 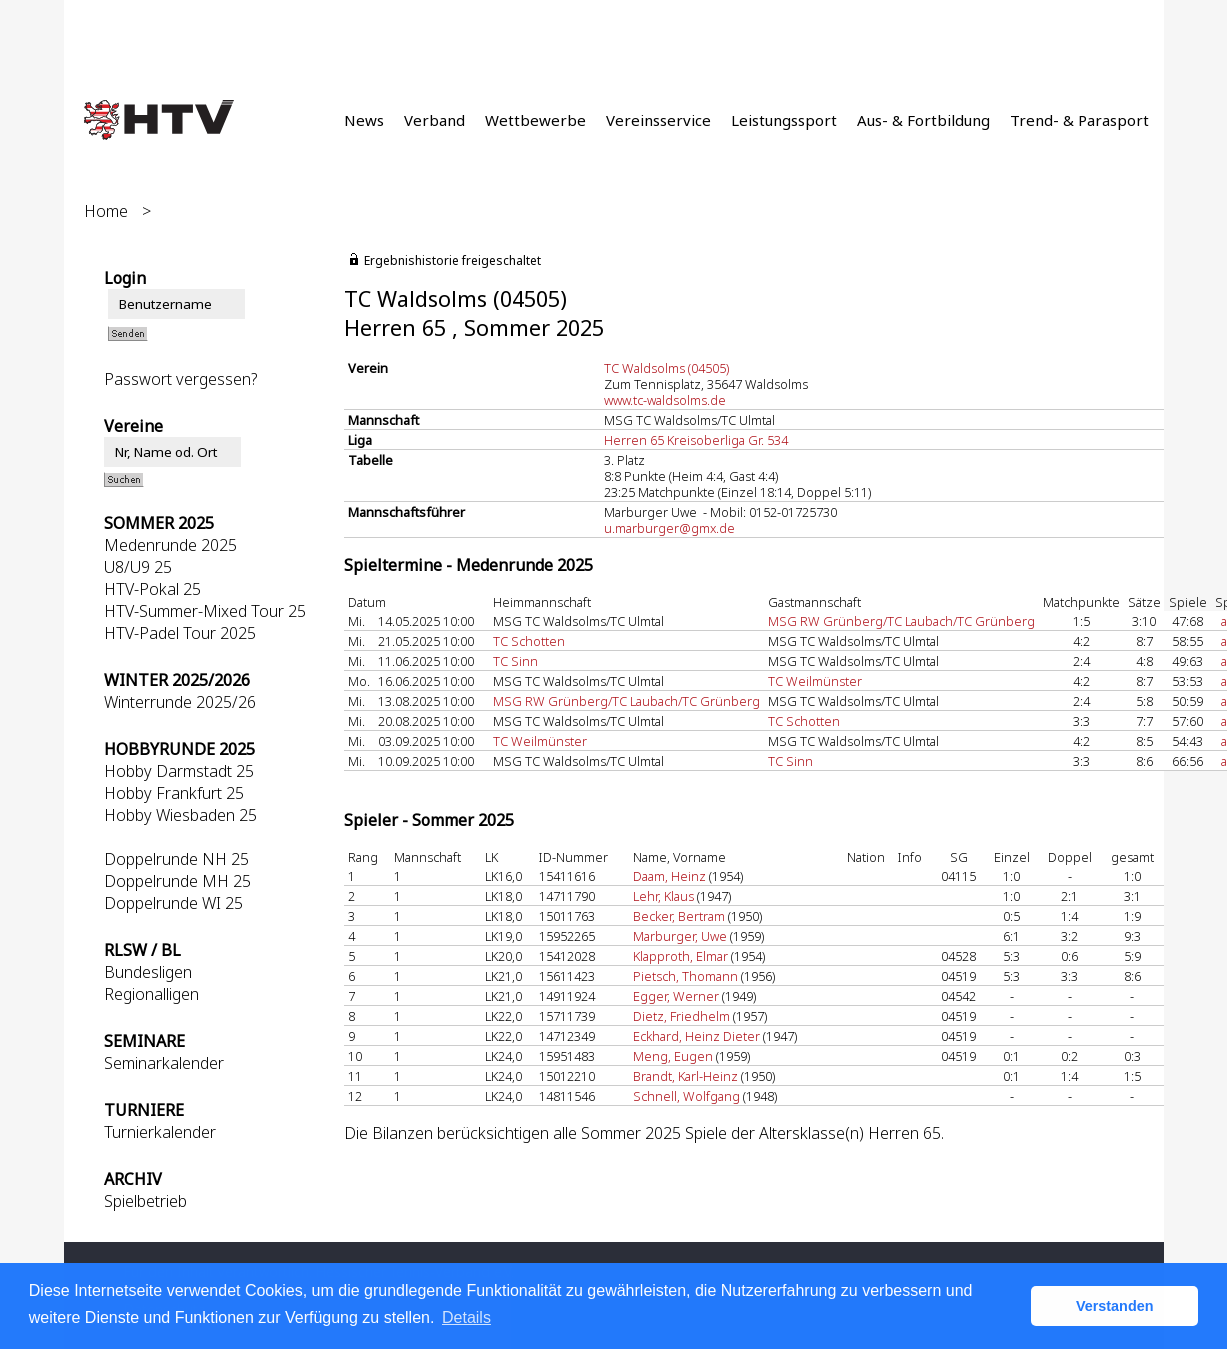 What do you see at coordinates (106, 211) in the screenshot?
I see `Home` at bounding box center [106, 211].